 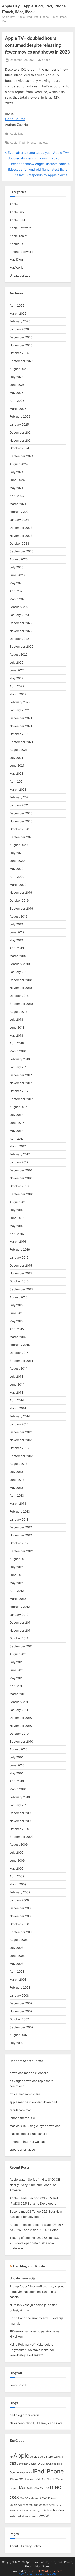 I want to click on June 2021, so click(x=17, y=765).